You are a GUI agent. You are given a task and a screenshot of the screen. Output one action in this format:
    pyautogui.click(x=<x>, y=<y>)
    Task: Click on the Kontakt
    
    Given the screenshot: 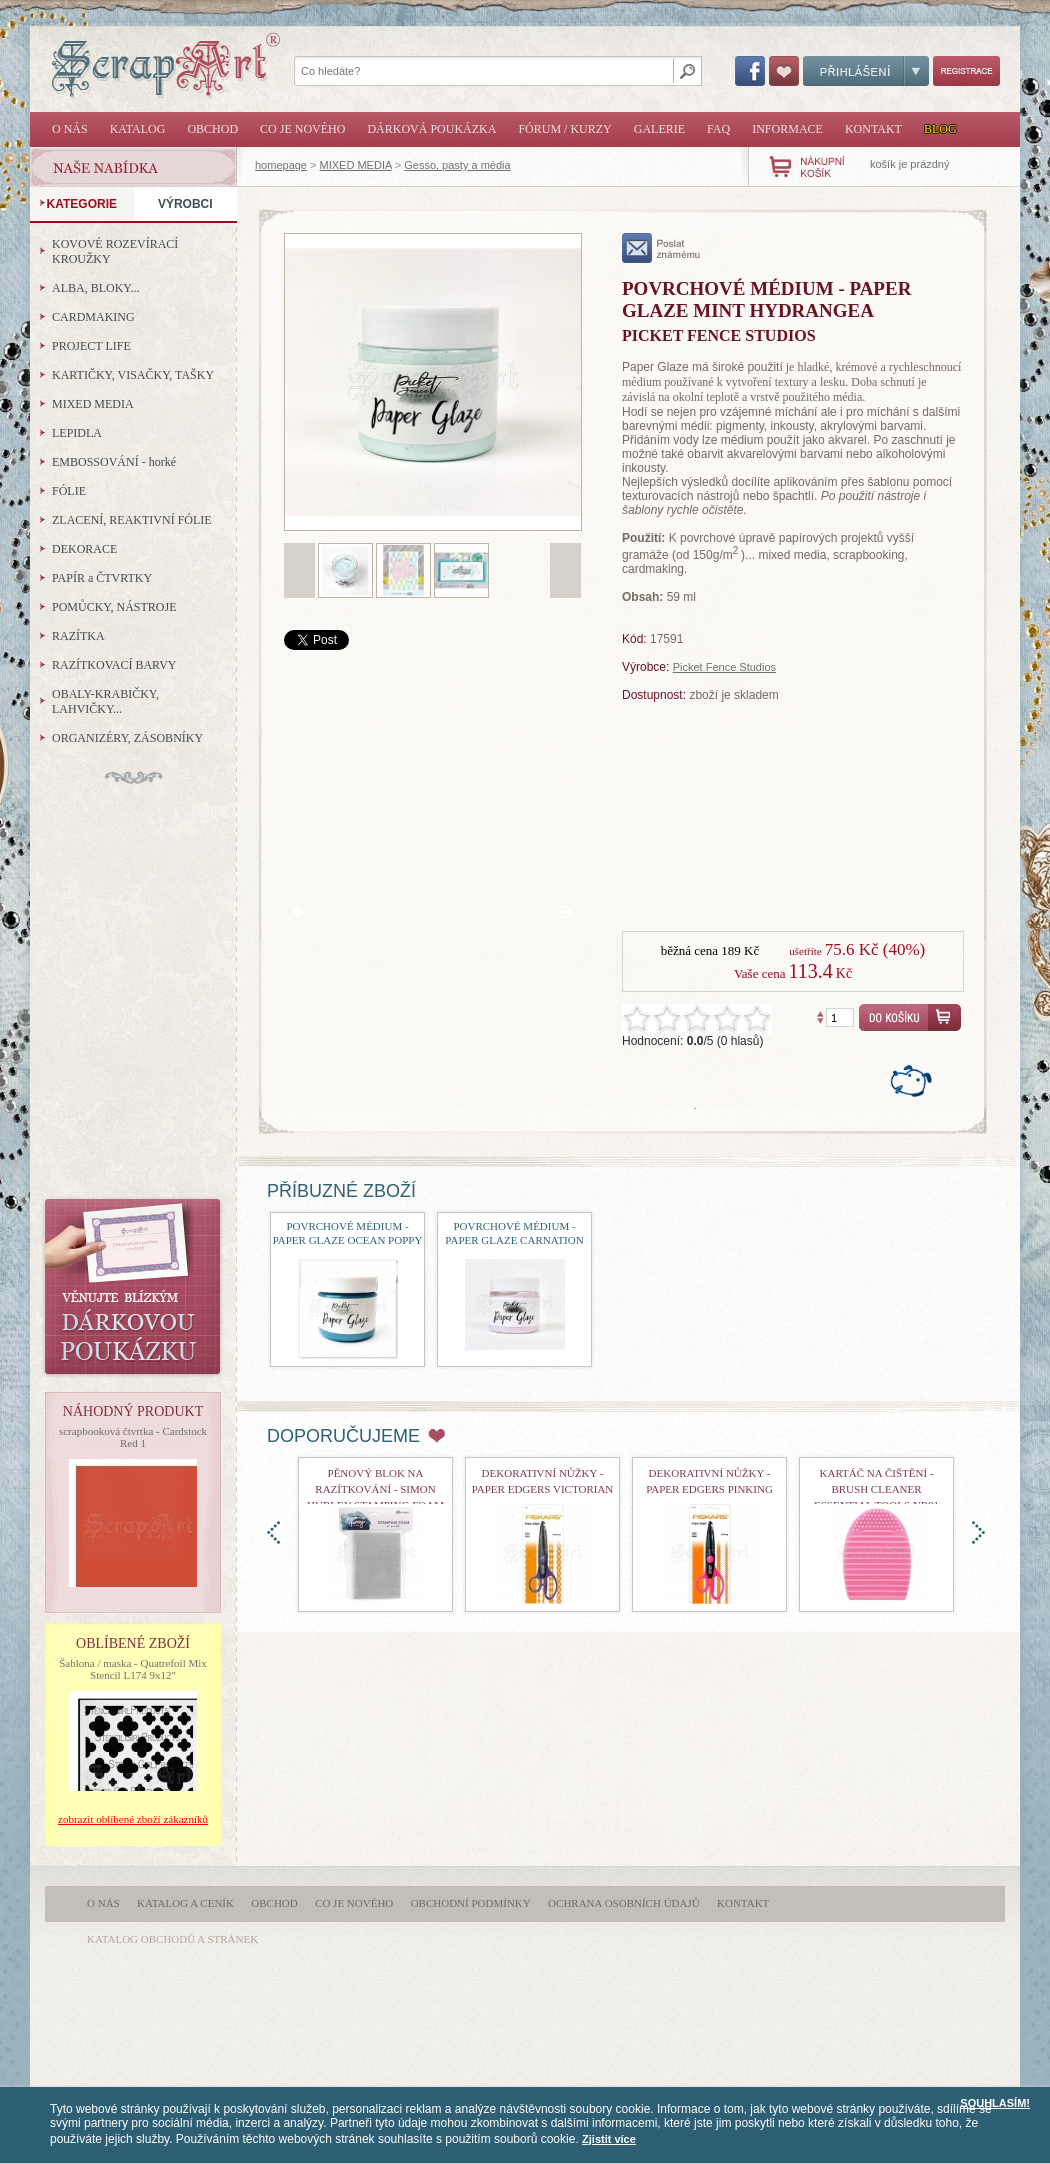 What is the action you would take?
    pyautogui.click(x=873, y=129)
    